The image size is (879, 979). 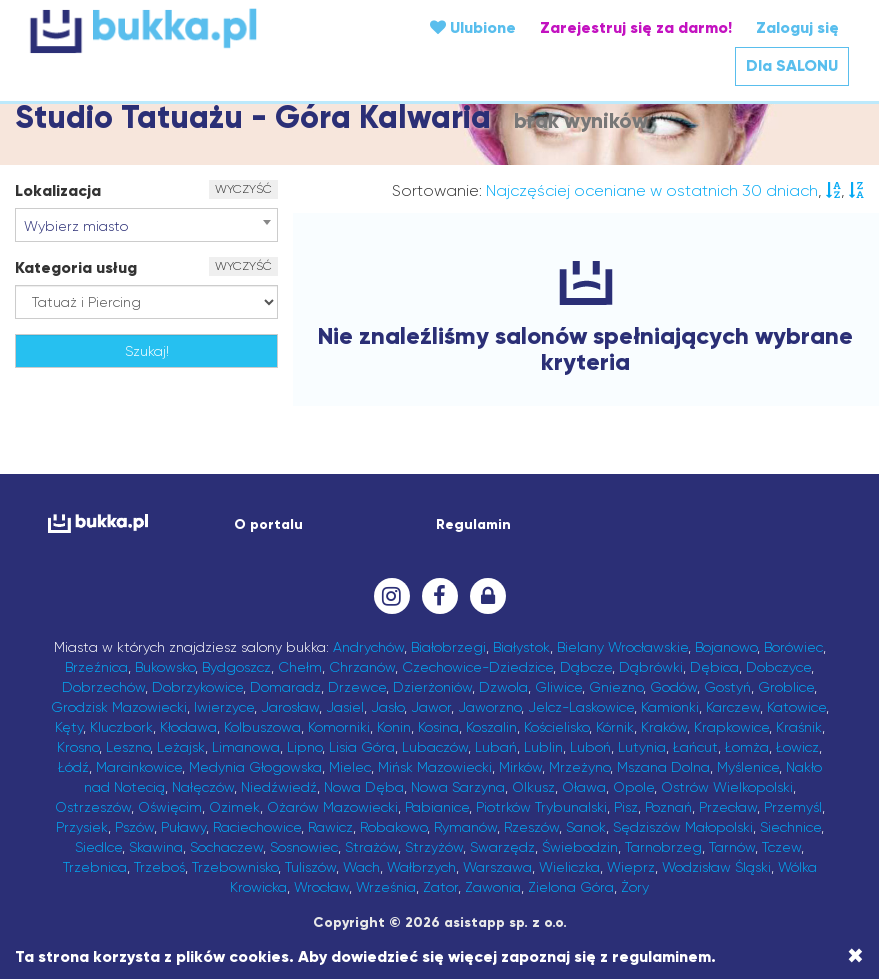 What do you see at coordinates (683, 827) in the screenshot?
I see `Sędziszów Małopolski` at bounding box center [683, 827].